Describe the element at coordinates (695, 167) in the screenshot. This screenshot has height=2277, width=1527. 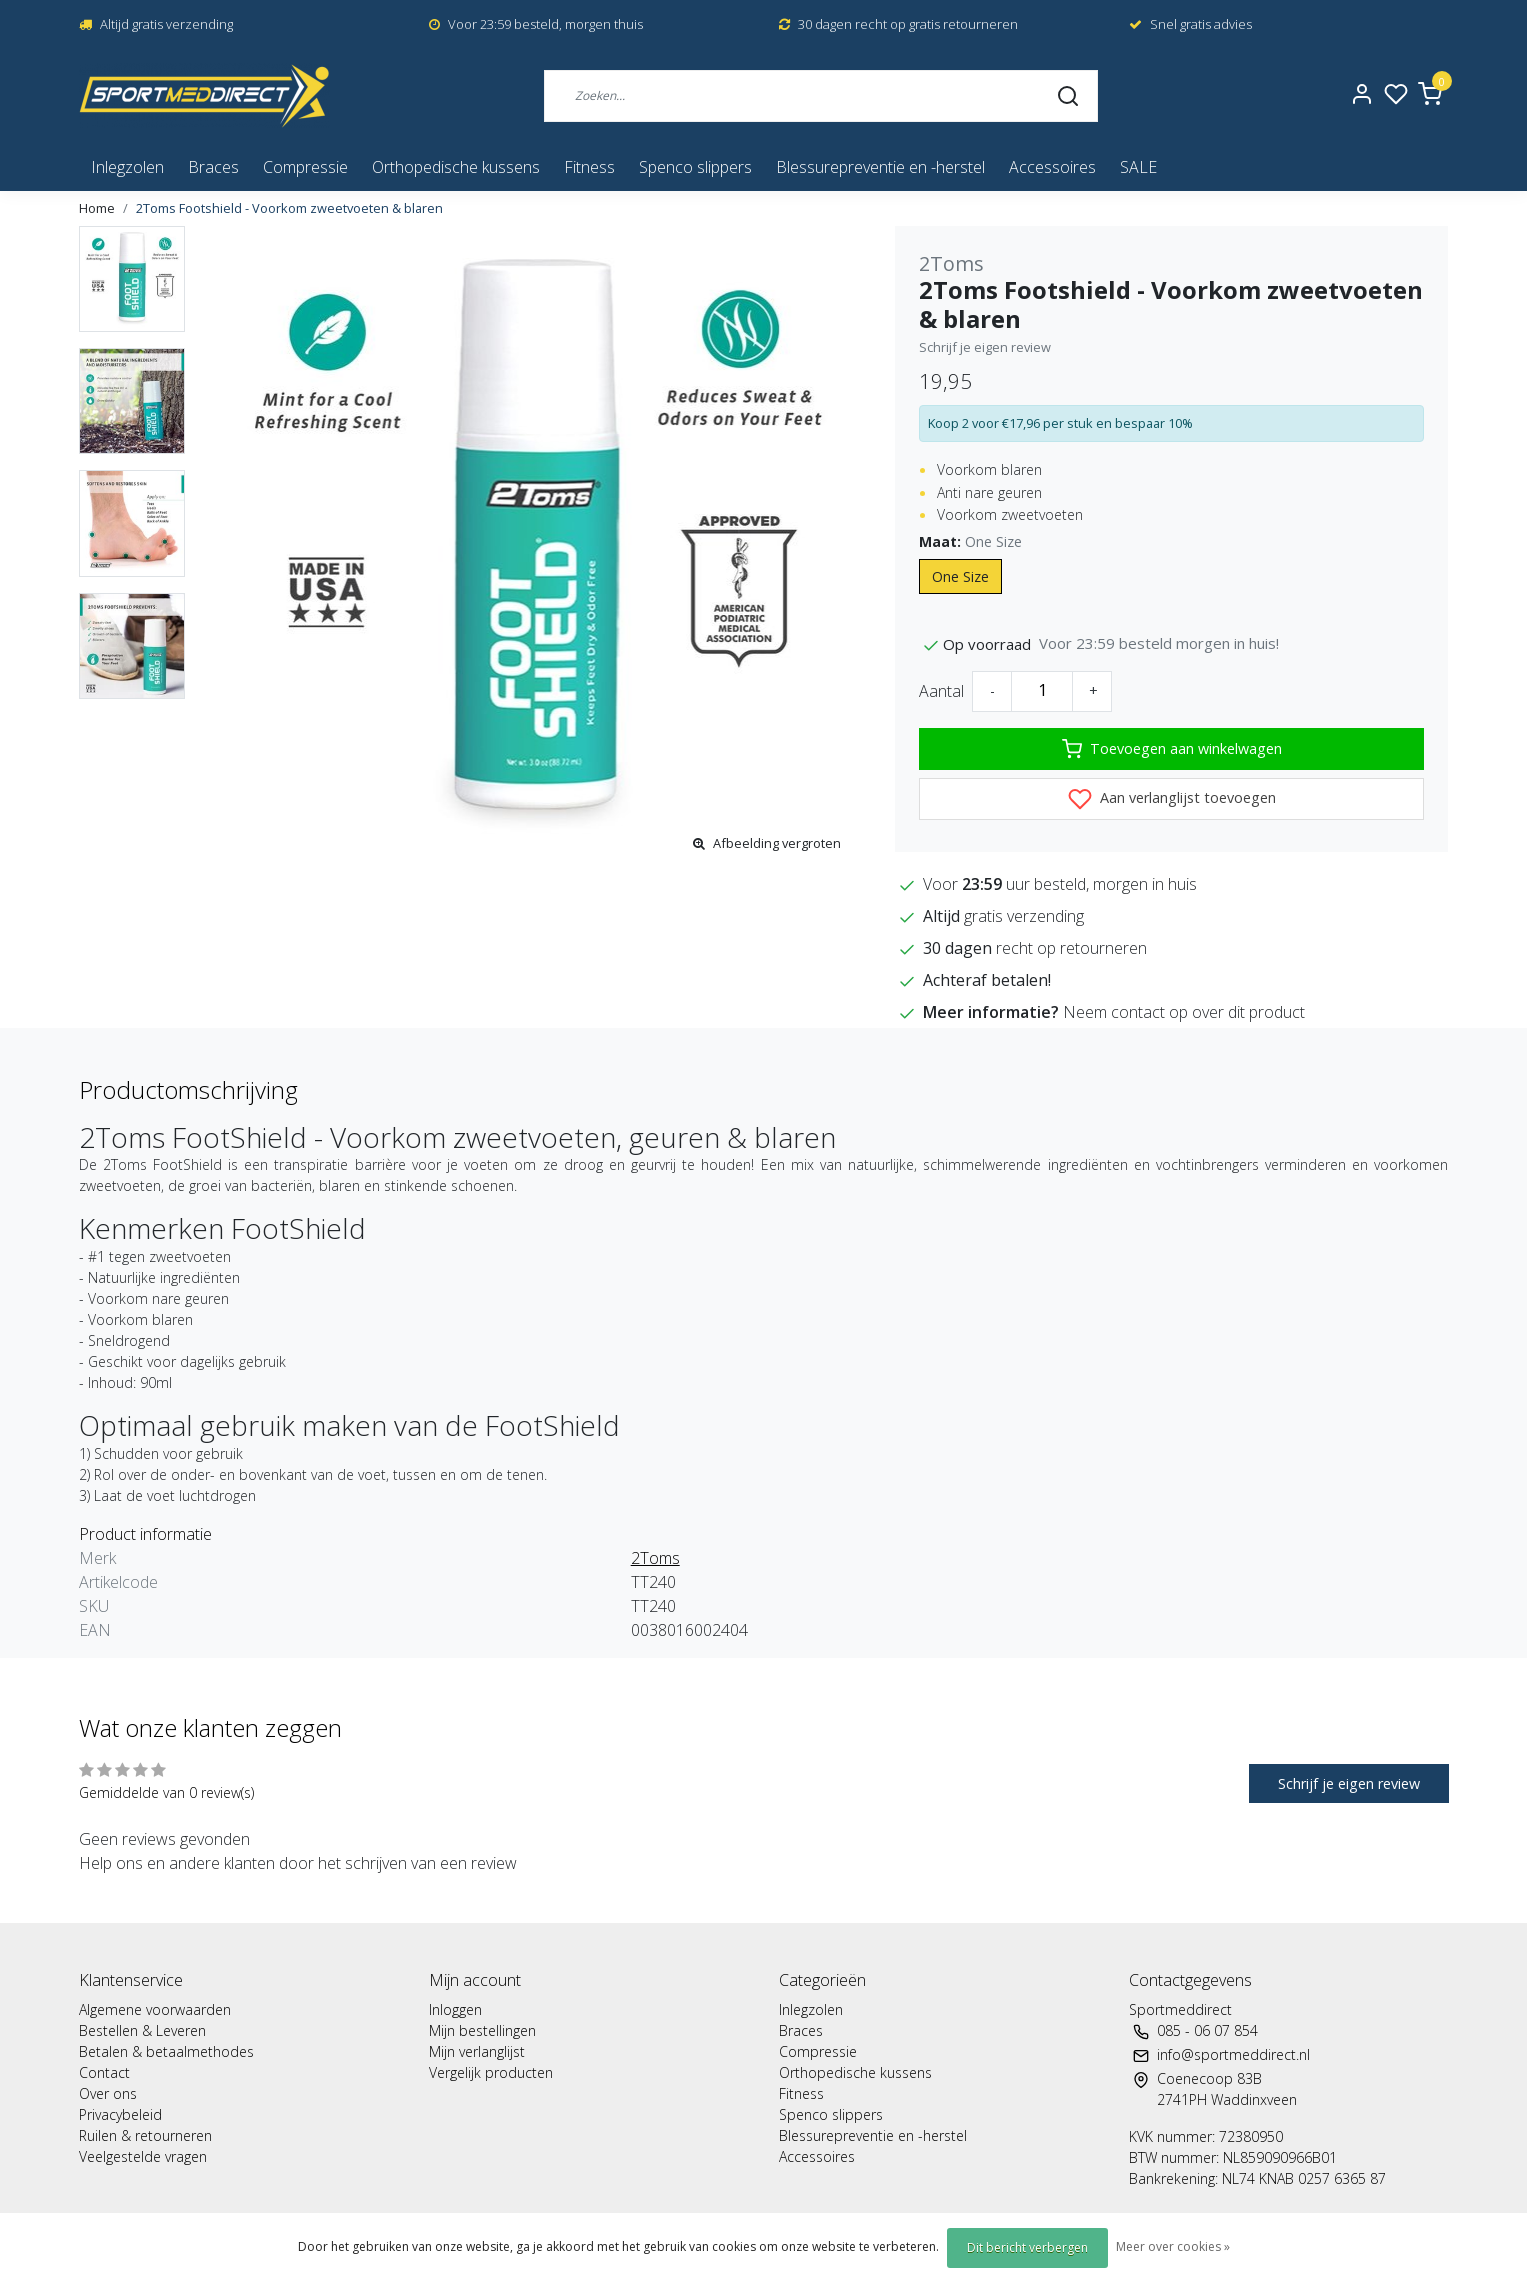
I see `Spenco slippers` at that location.